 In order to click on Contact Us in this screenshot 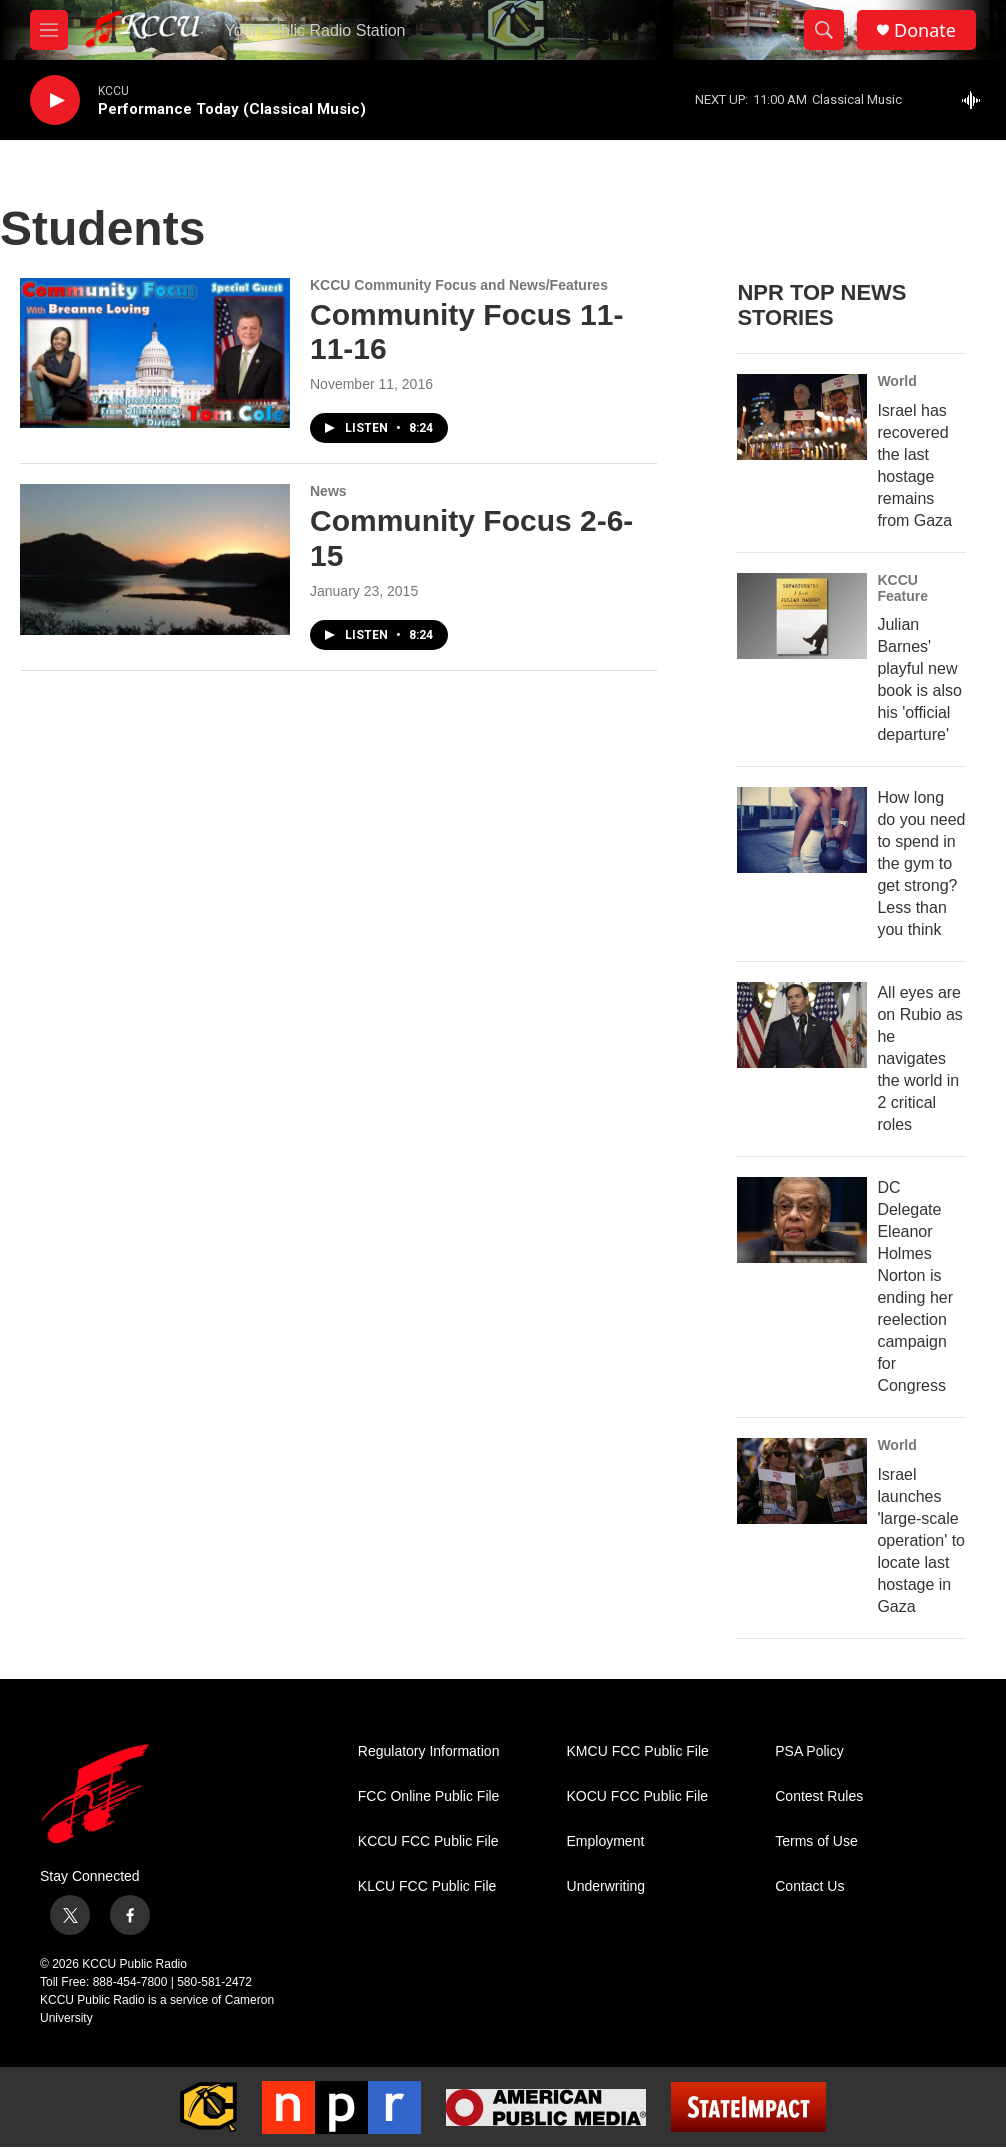, I will do `click(809, 1886)`.